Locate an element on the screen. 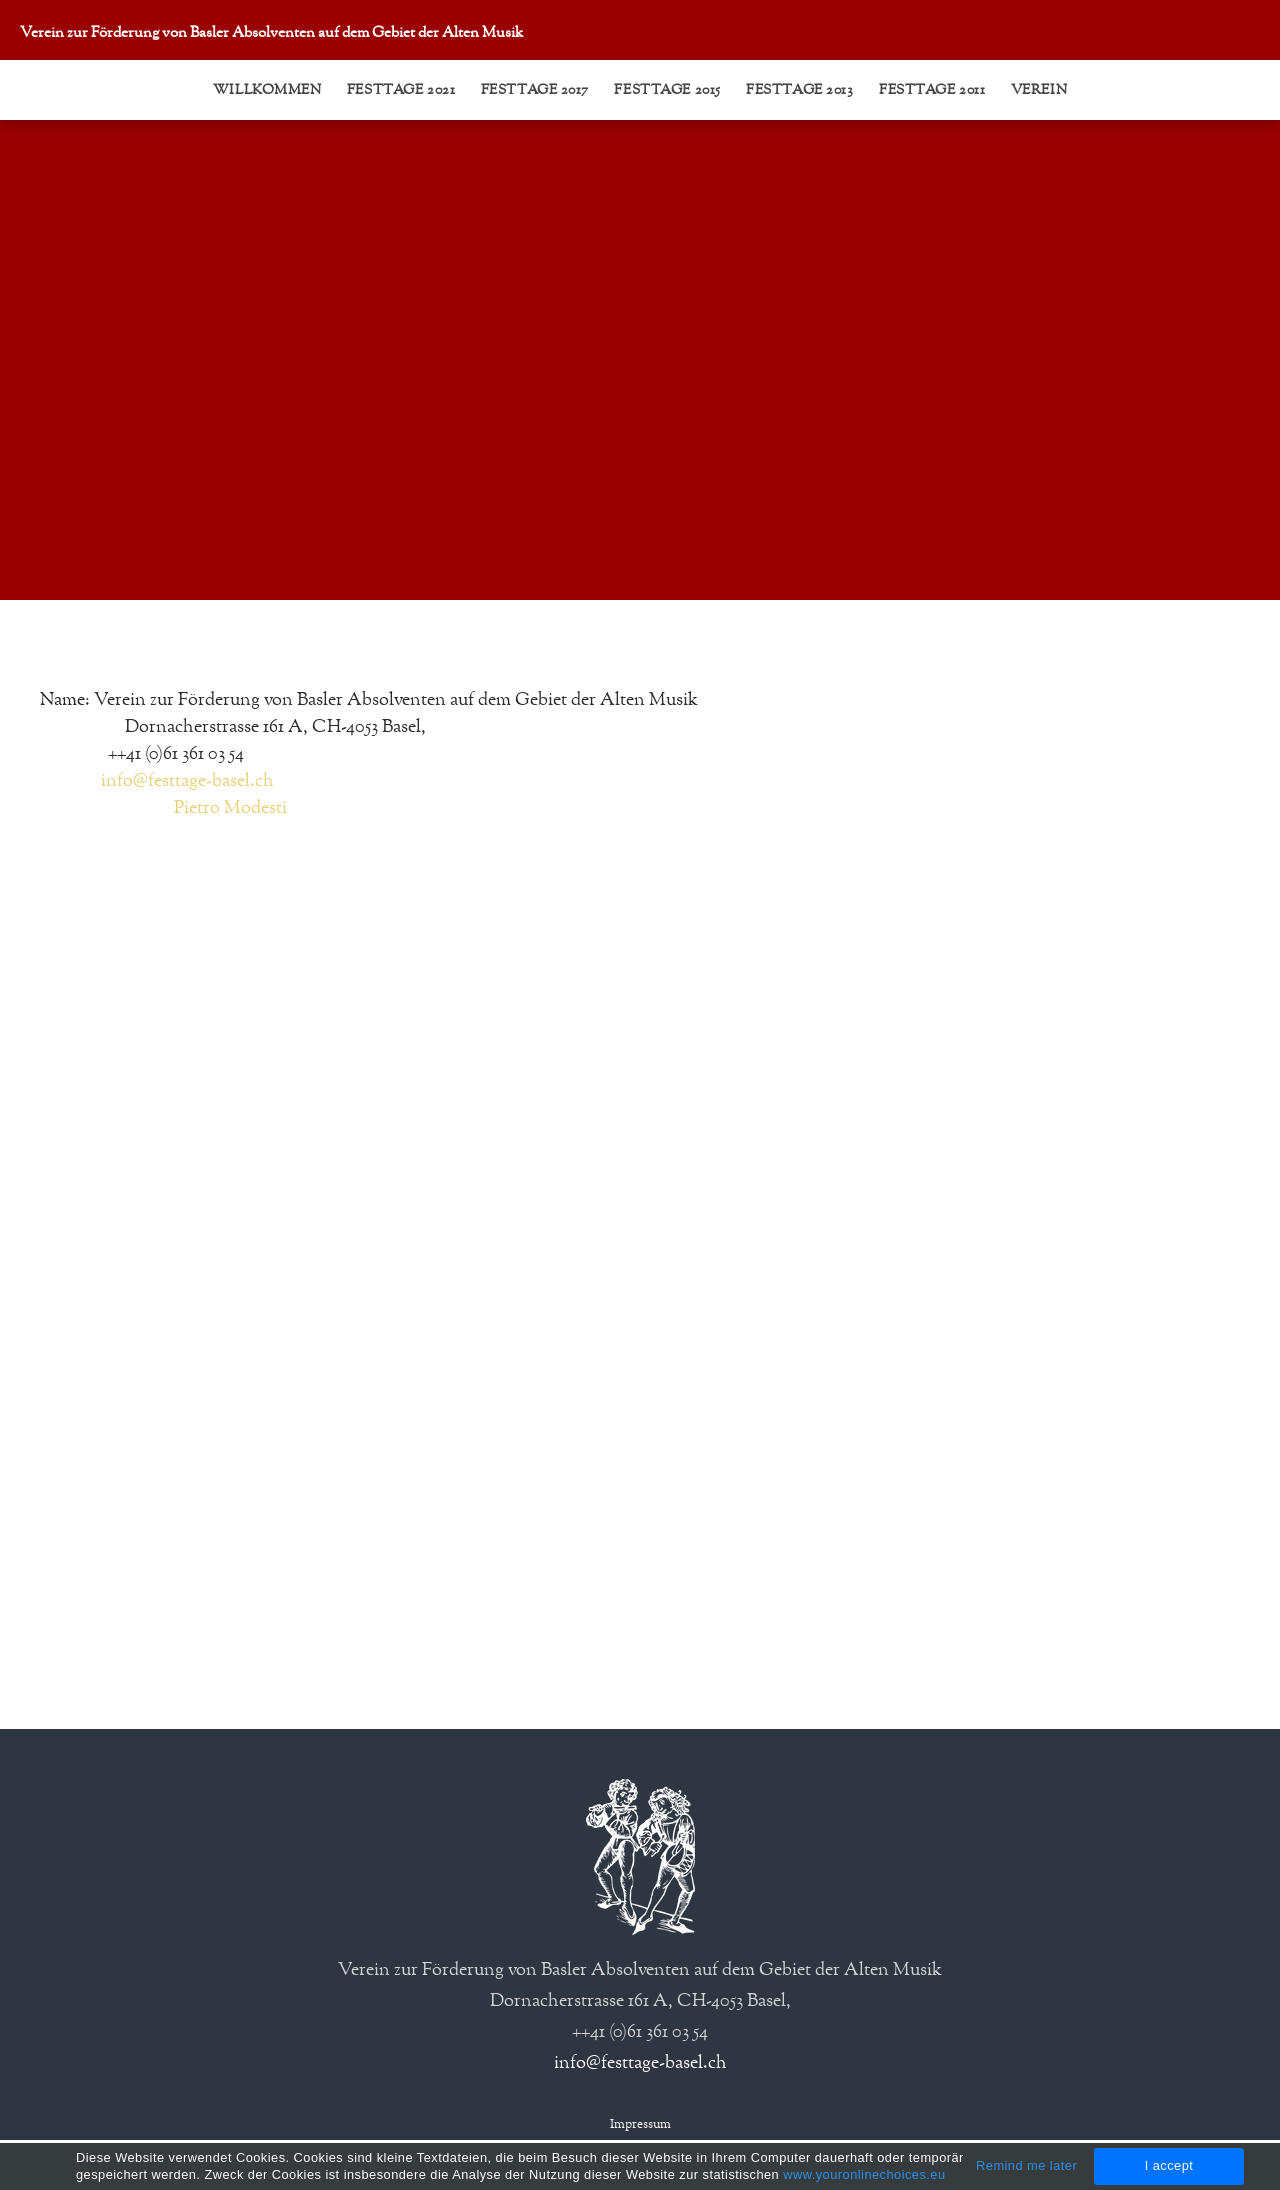 The width and height of the screenshot is (1280, 2190). Festtage 2013 is located at coordinates (799, 90).